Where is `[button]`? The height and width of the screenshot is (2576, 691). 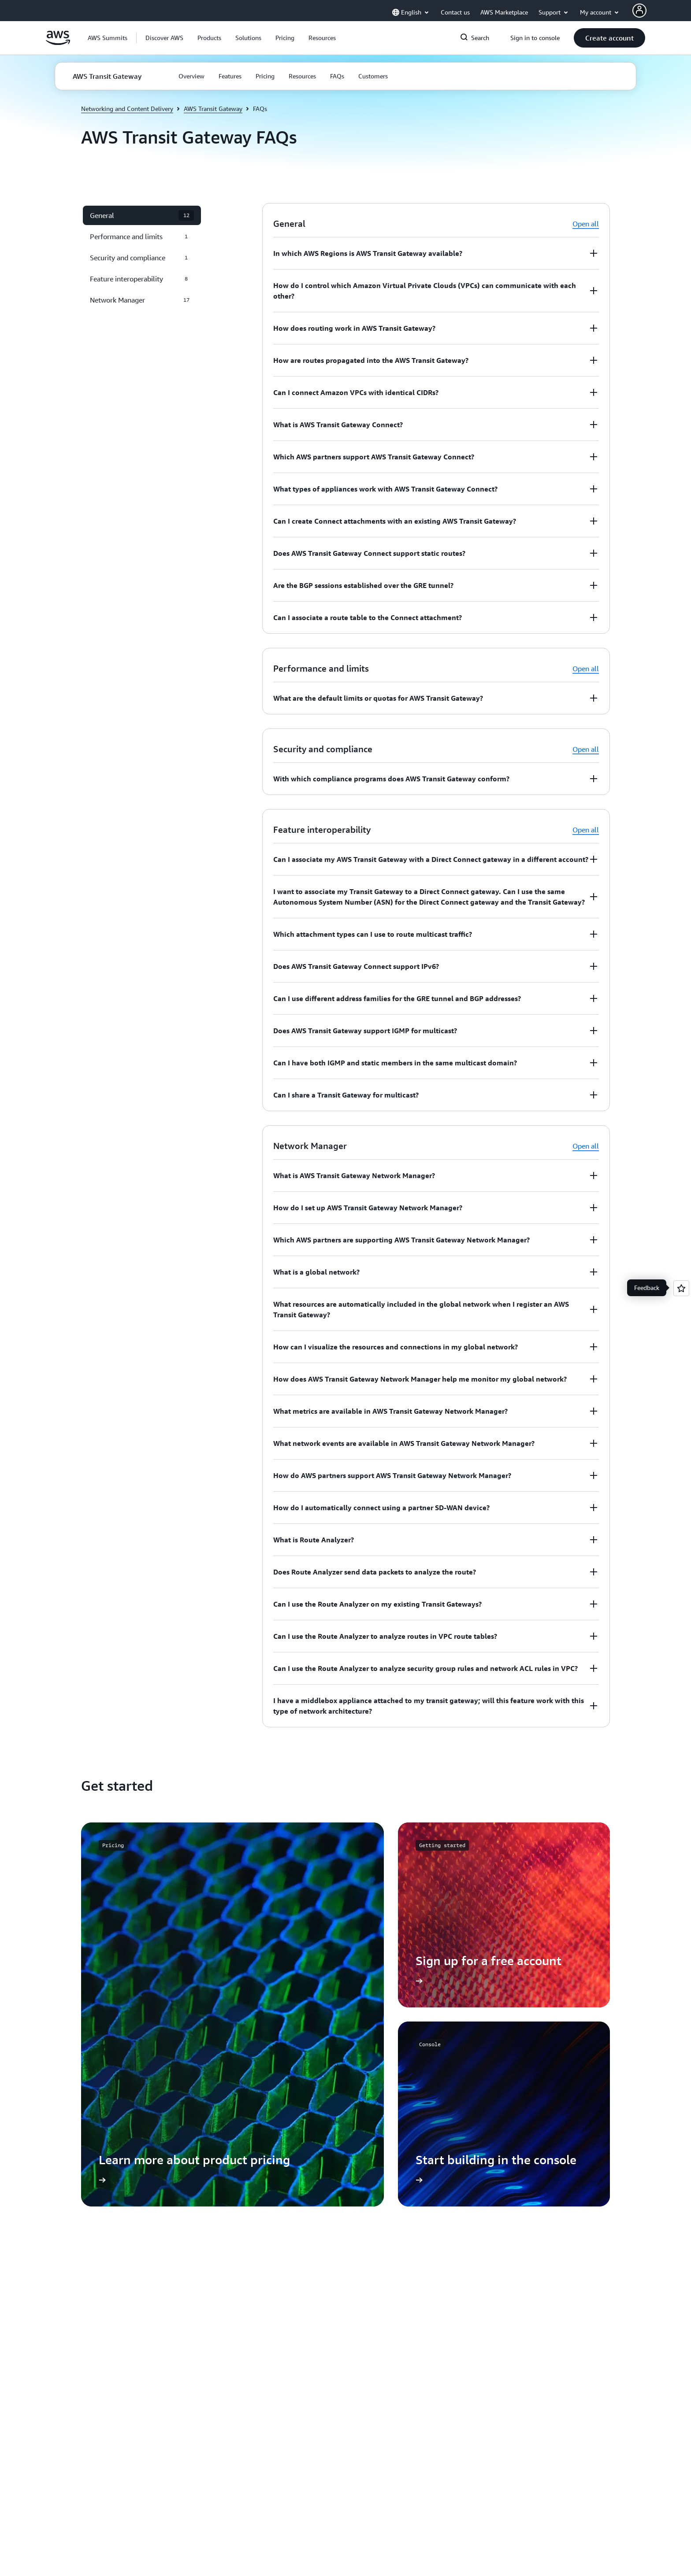
[button] is located at coordinates (164, 38).